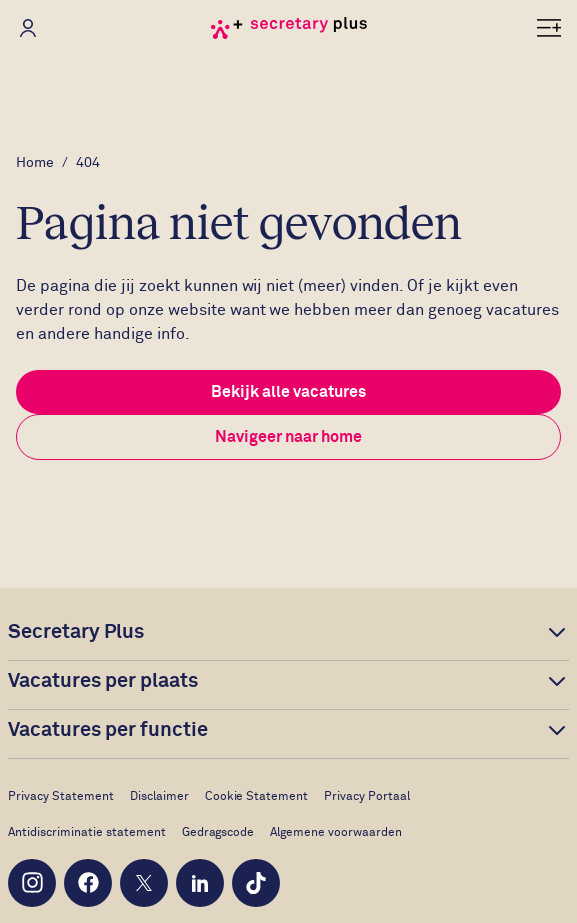 The width and height of the screenshot is (577, 923). What do you see at coordinates (218, 833) in the screenshot?
I see `Gedragscode` at bounding box center [218, 833].